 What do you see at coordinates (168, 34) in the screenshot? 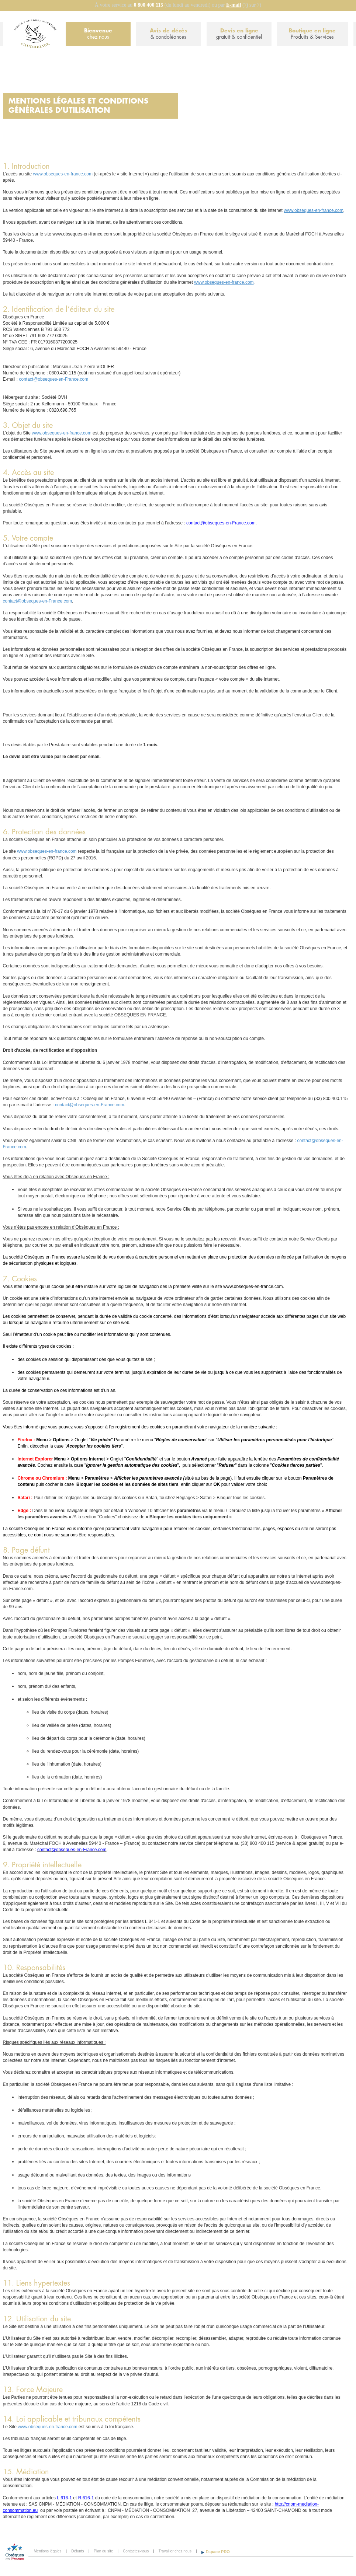
I see `Avis de décès` at bounding box center [168, 34].